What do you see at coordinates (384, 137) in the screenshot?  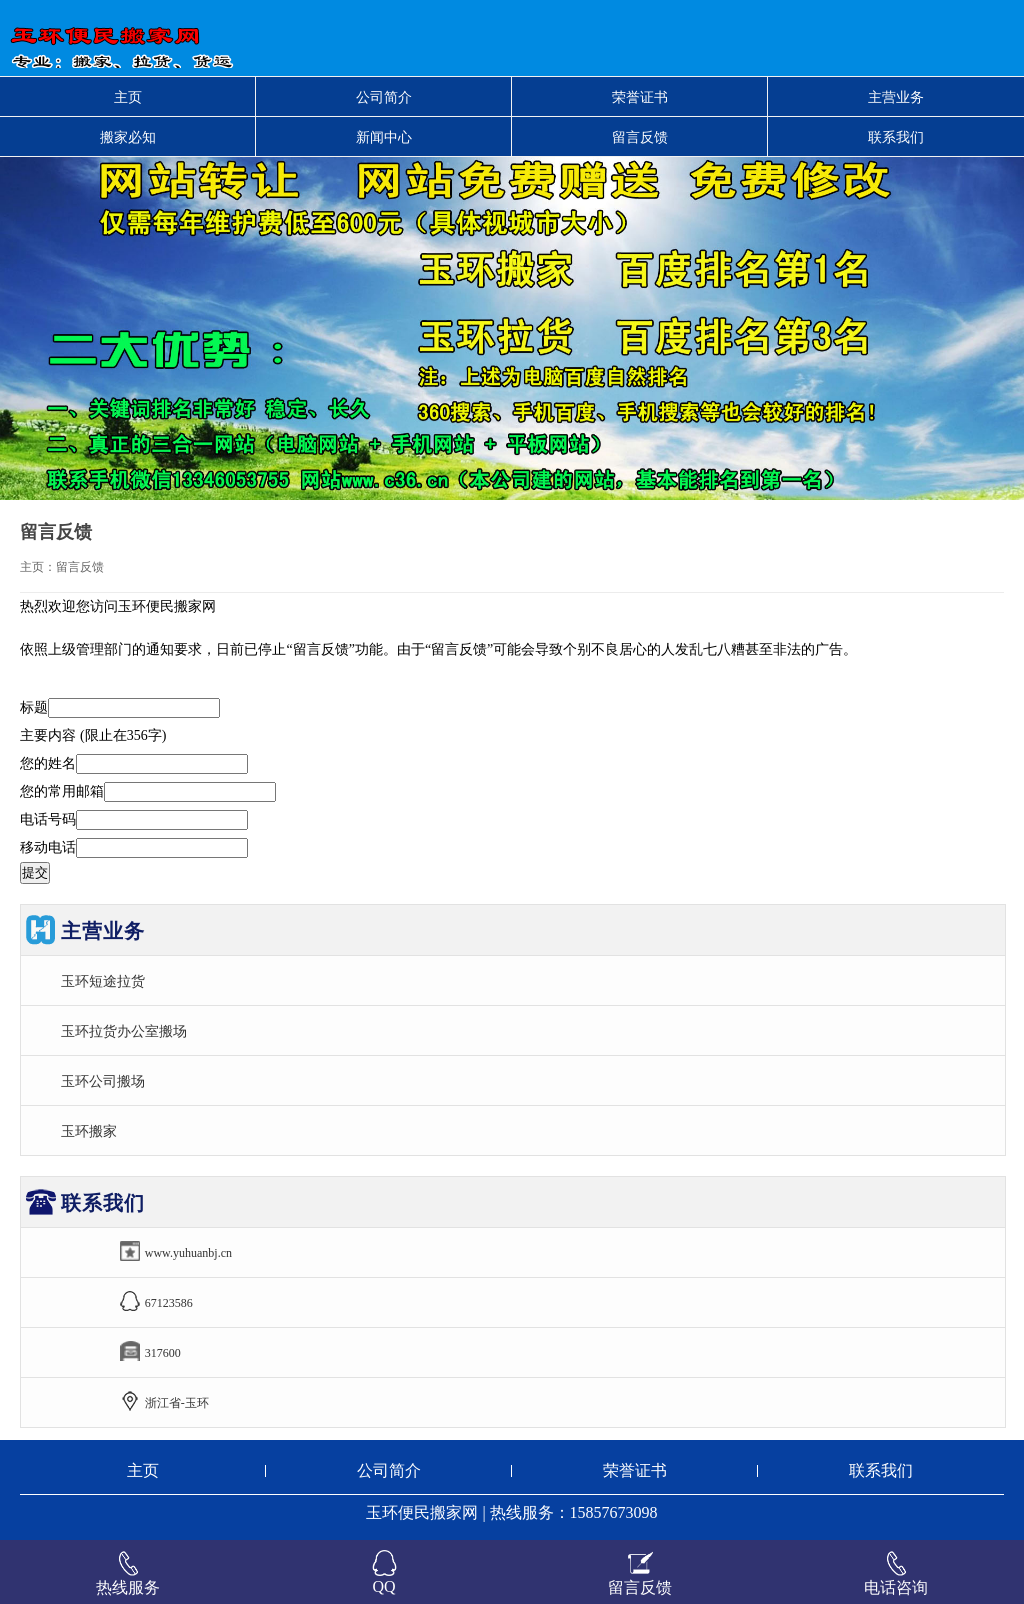 I see `新闻中心` at bounding box center [384, 137].